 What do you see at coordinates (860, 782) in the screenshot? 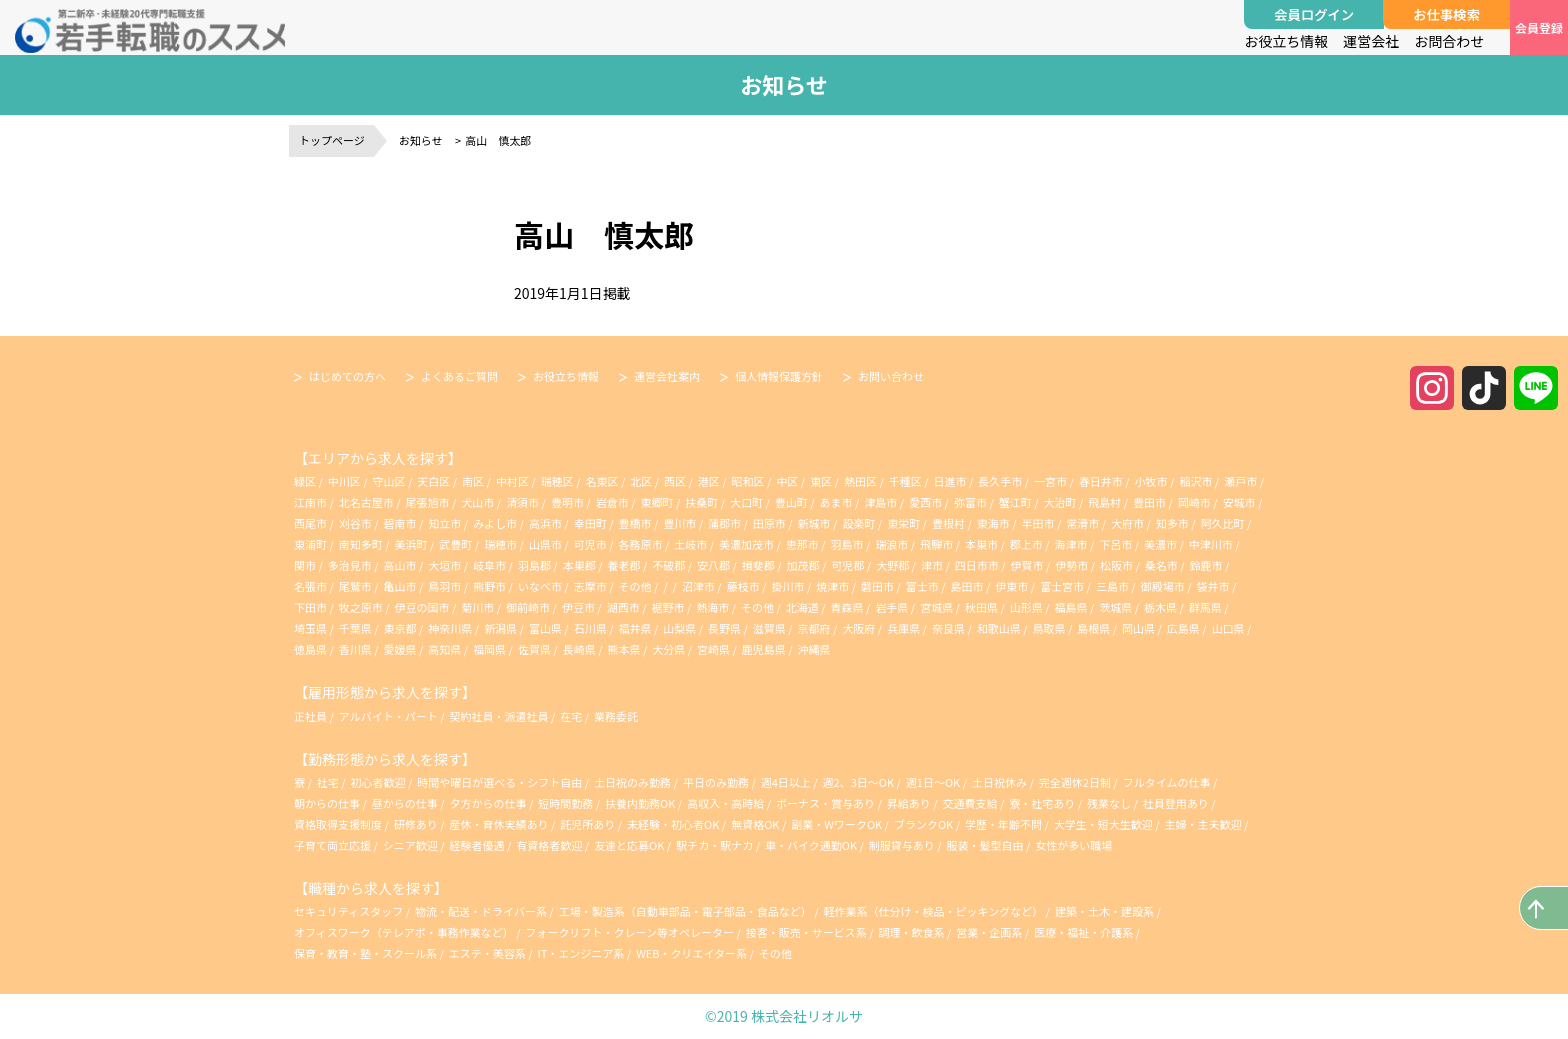
I see `週2、3日～OK` at bounding box center [860, 782].